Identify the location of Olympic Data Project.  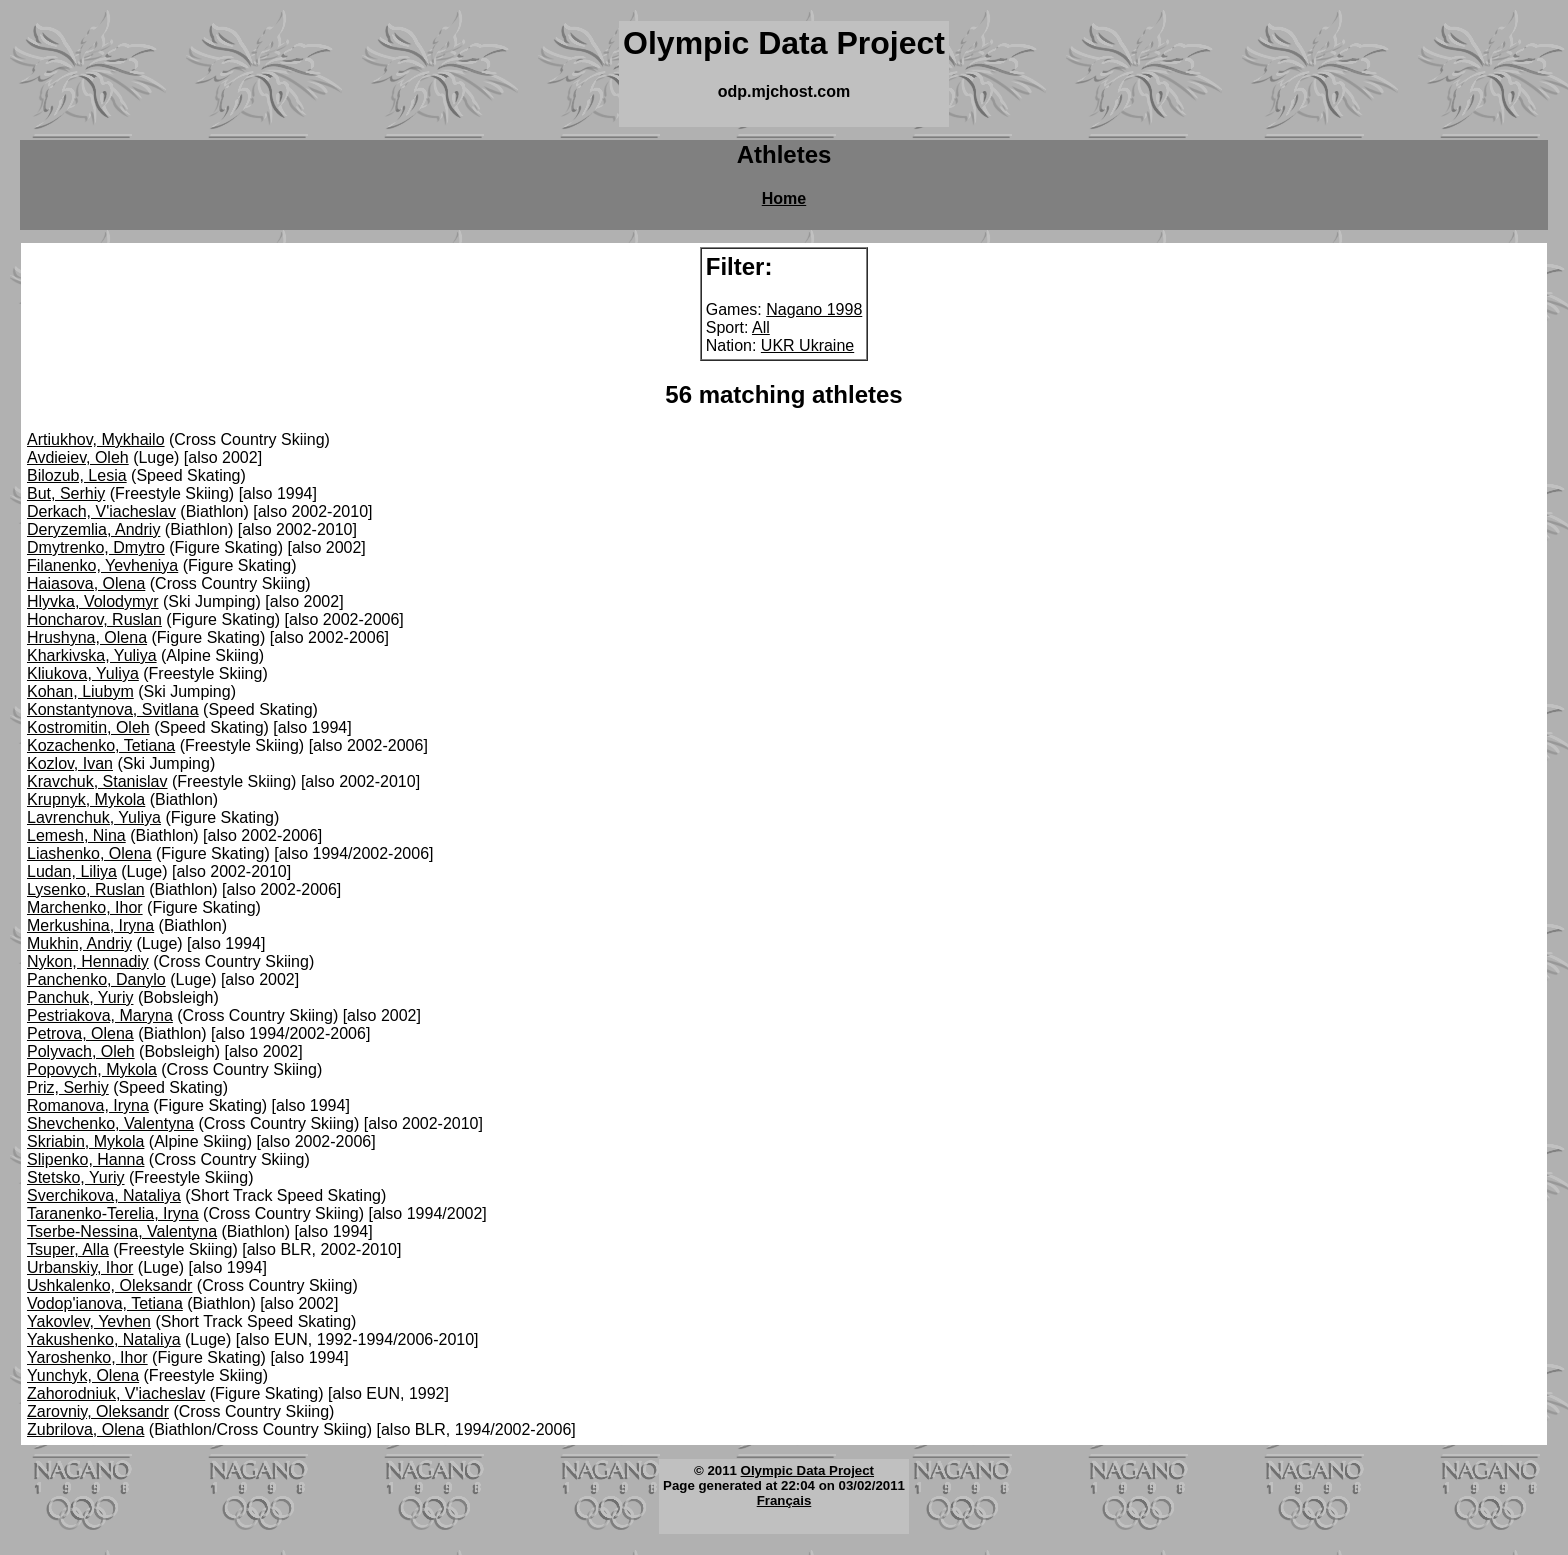
(807, 1470).